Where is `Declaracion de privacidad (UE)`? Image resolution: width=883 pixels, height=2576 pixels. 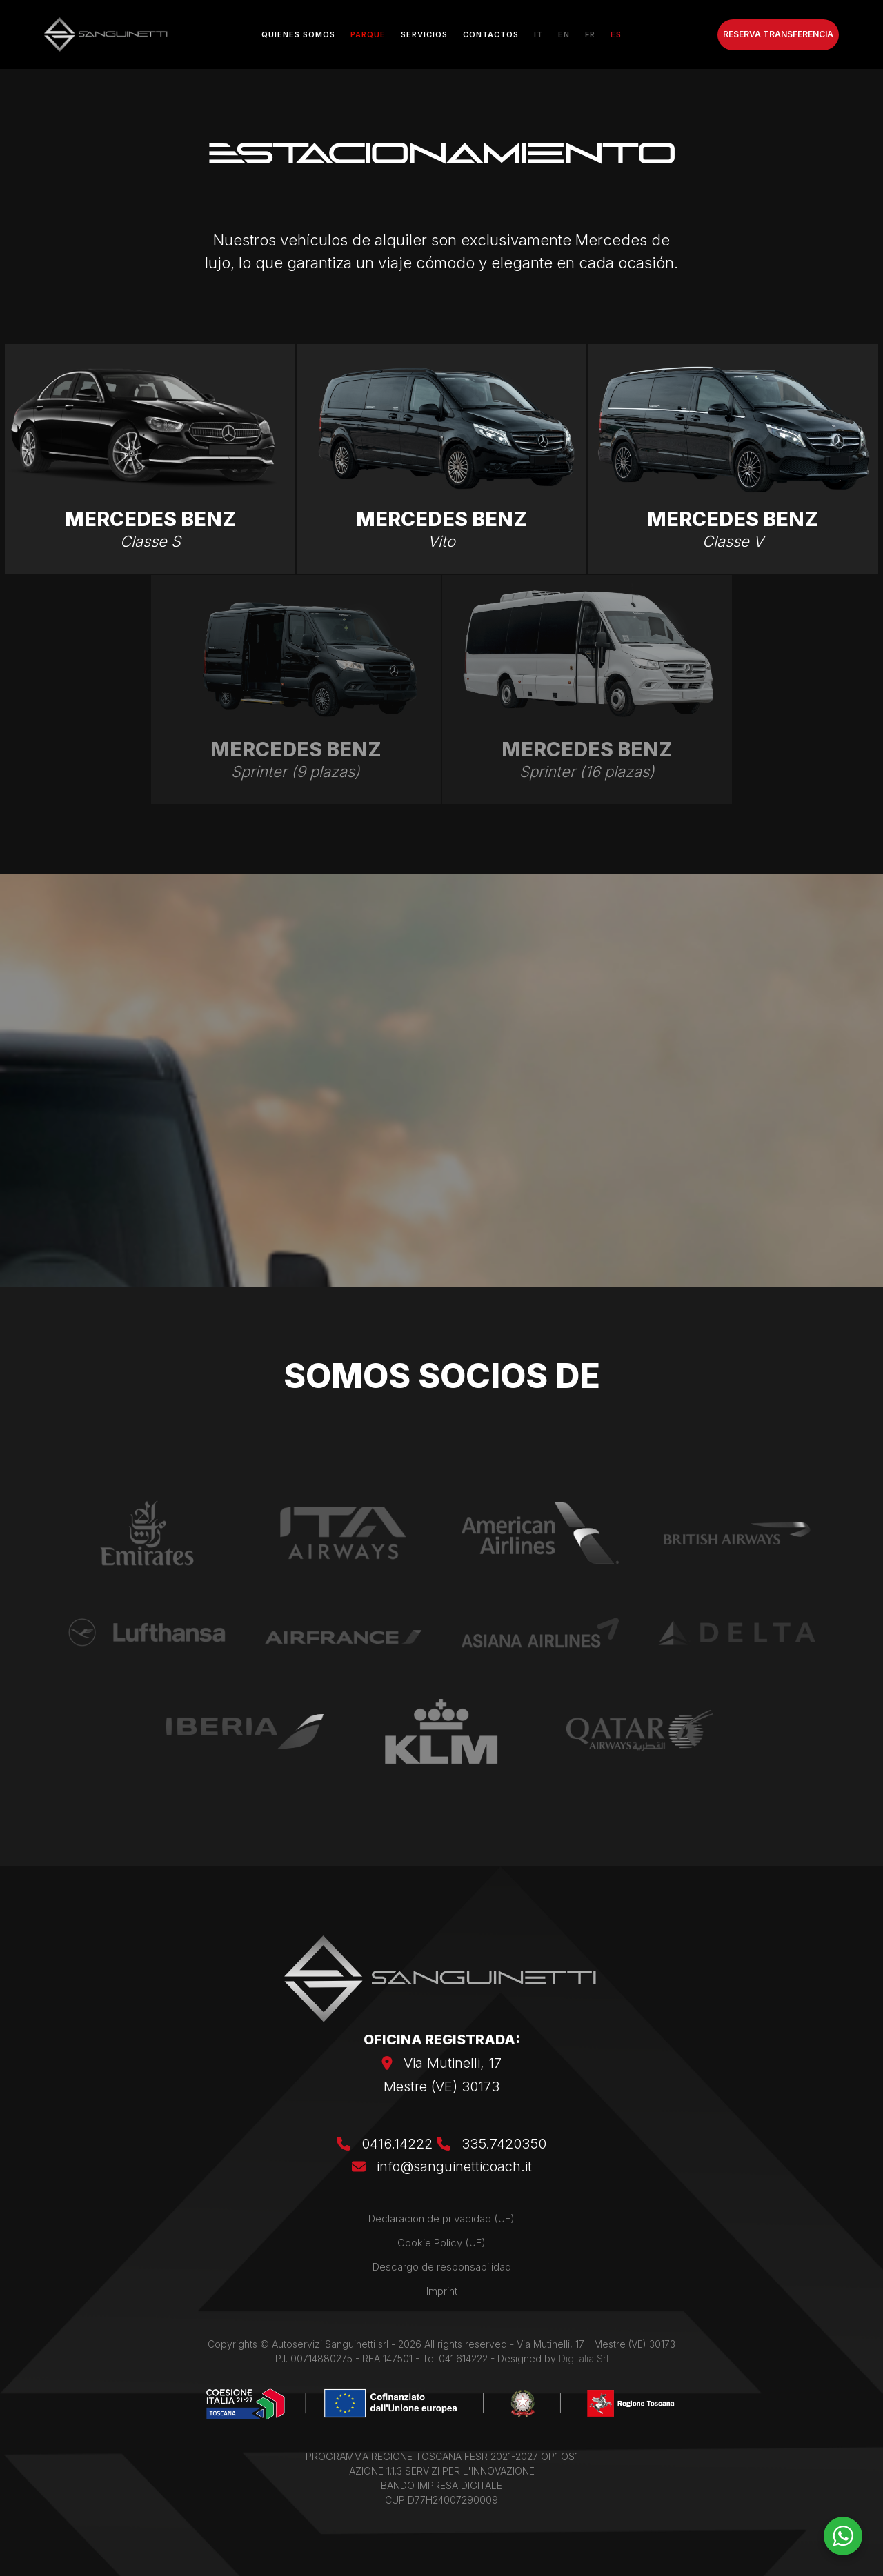 Declaracion de privacidad (UE) is located at coordinates (441, 2218).